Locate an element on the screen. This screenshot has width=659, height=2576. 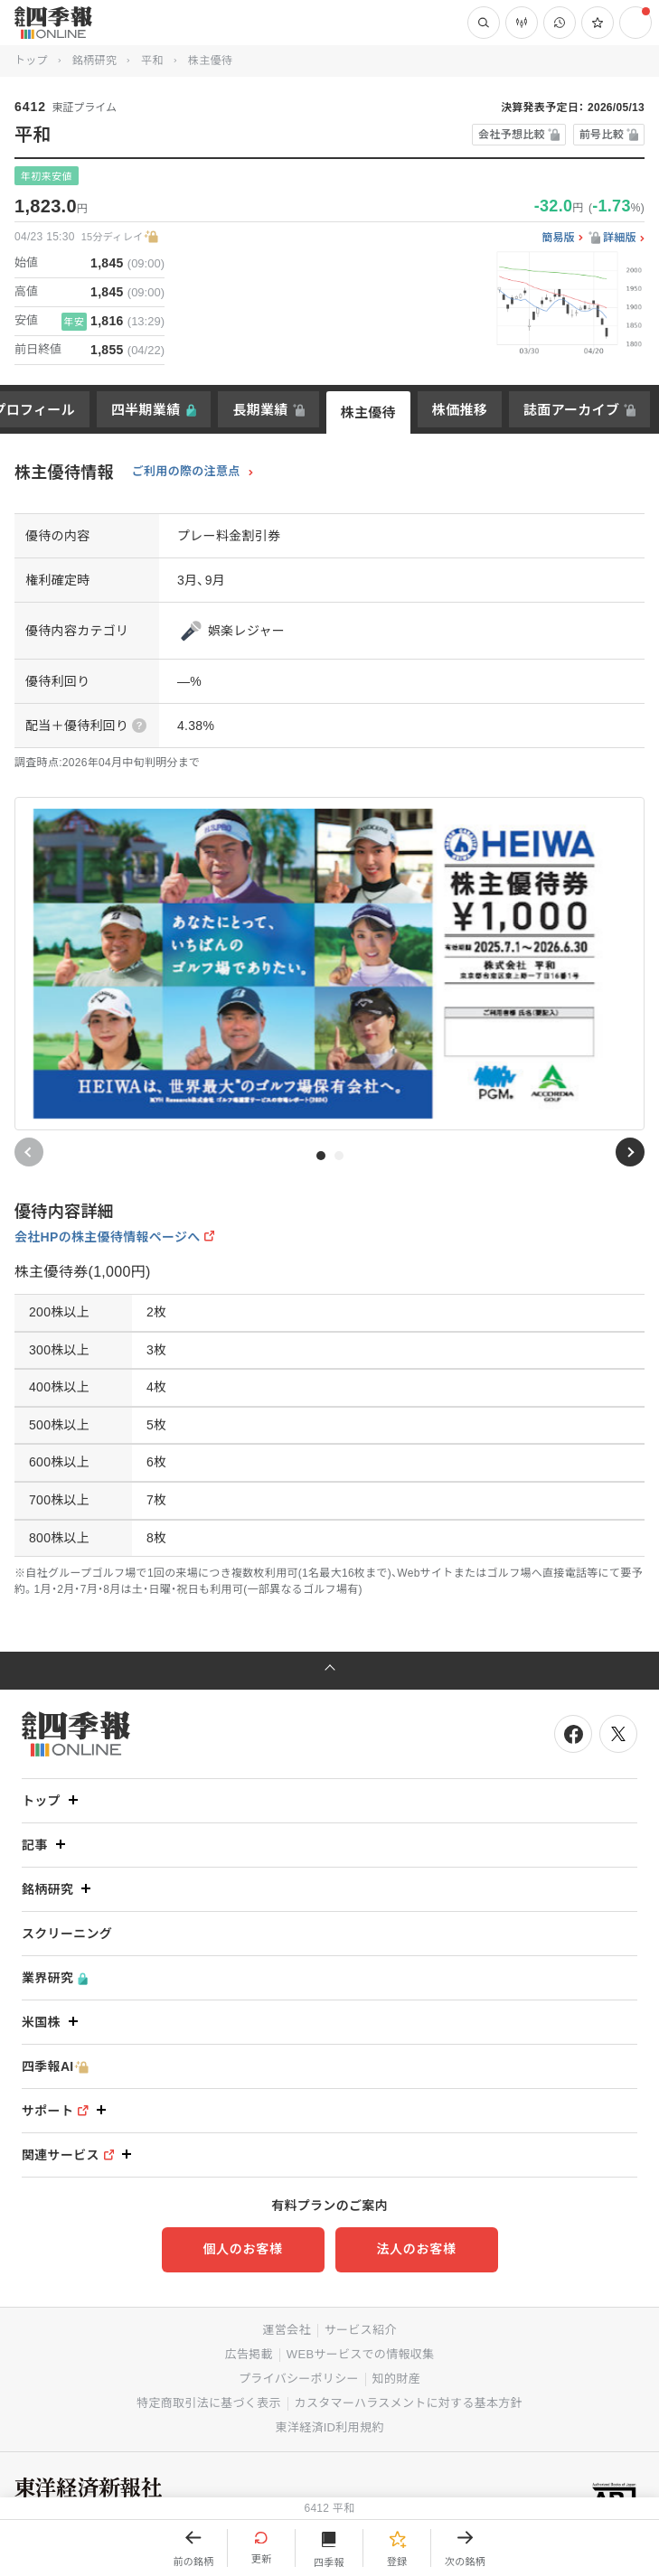
銘柄研究 is located at coordinates (94, 60).